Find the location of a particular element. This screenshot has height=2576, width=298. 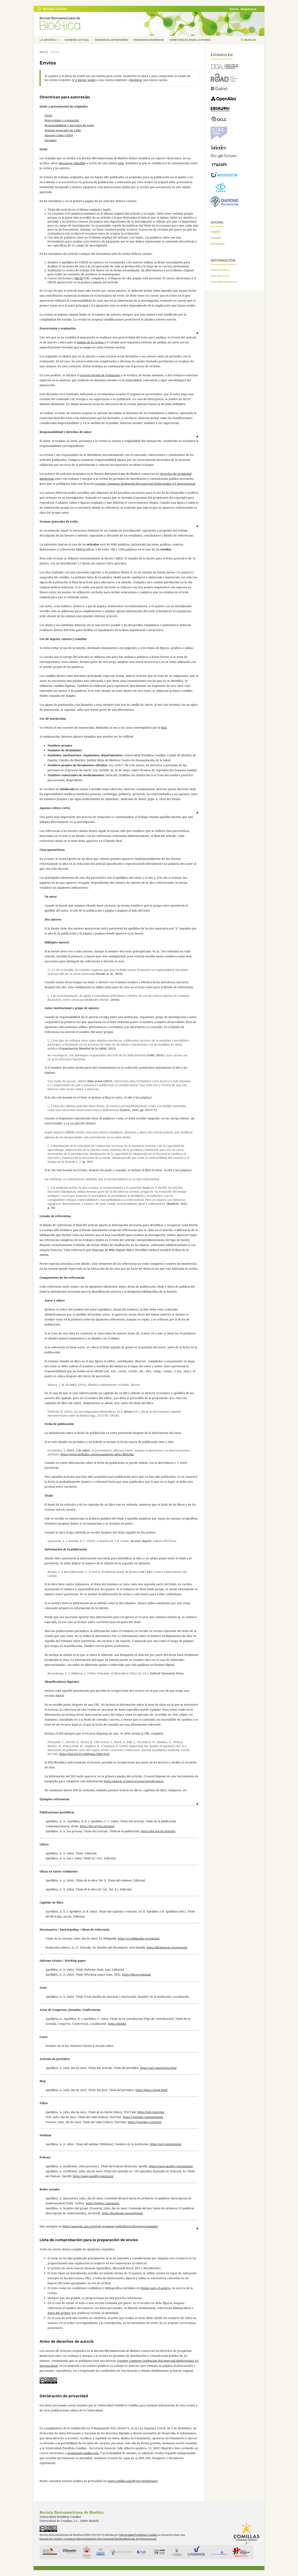

licencia de Creative Commons Reconocimiento-NoComercial-SinObraDerivada 4.0 Internacional is located at coordinates (98, 2539).